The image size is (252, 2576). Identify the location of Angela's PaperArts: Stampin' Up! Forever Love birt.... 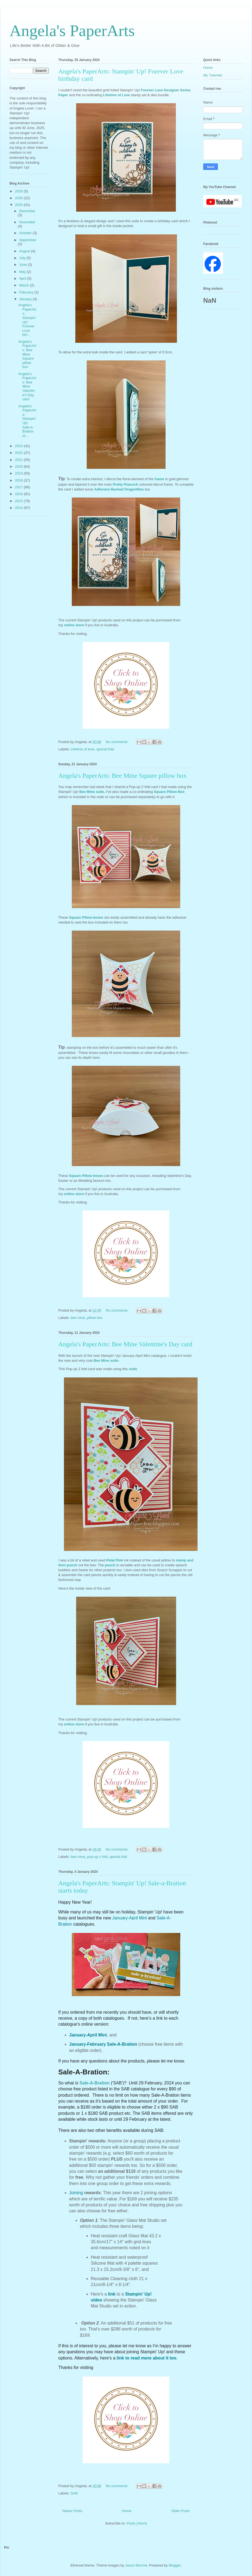
(27, 320).